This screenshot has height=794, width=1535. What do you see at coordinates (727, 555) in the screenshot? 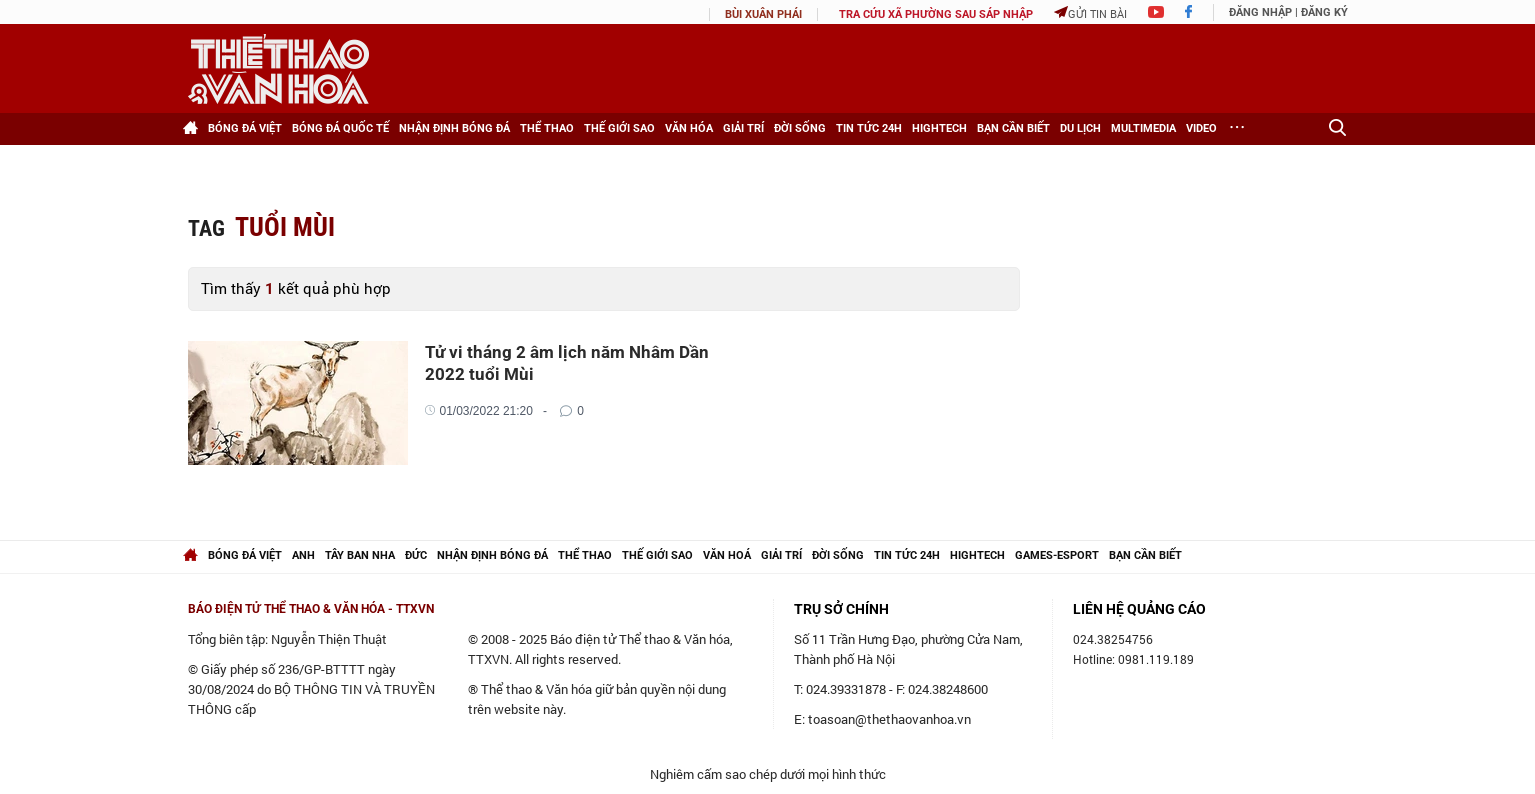
I see `Văn hoá` at bounding box center [727, 555].